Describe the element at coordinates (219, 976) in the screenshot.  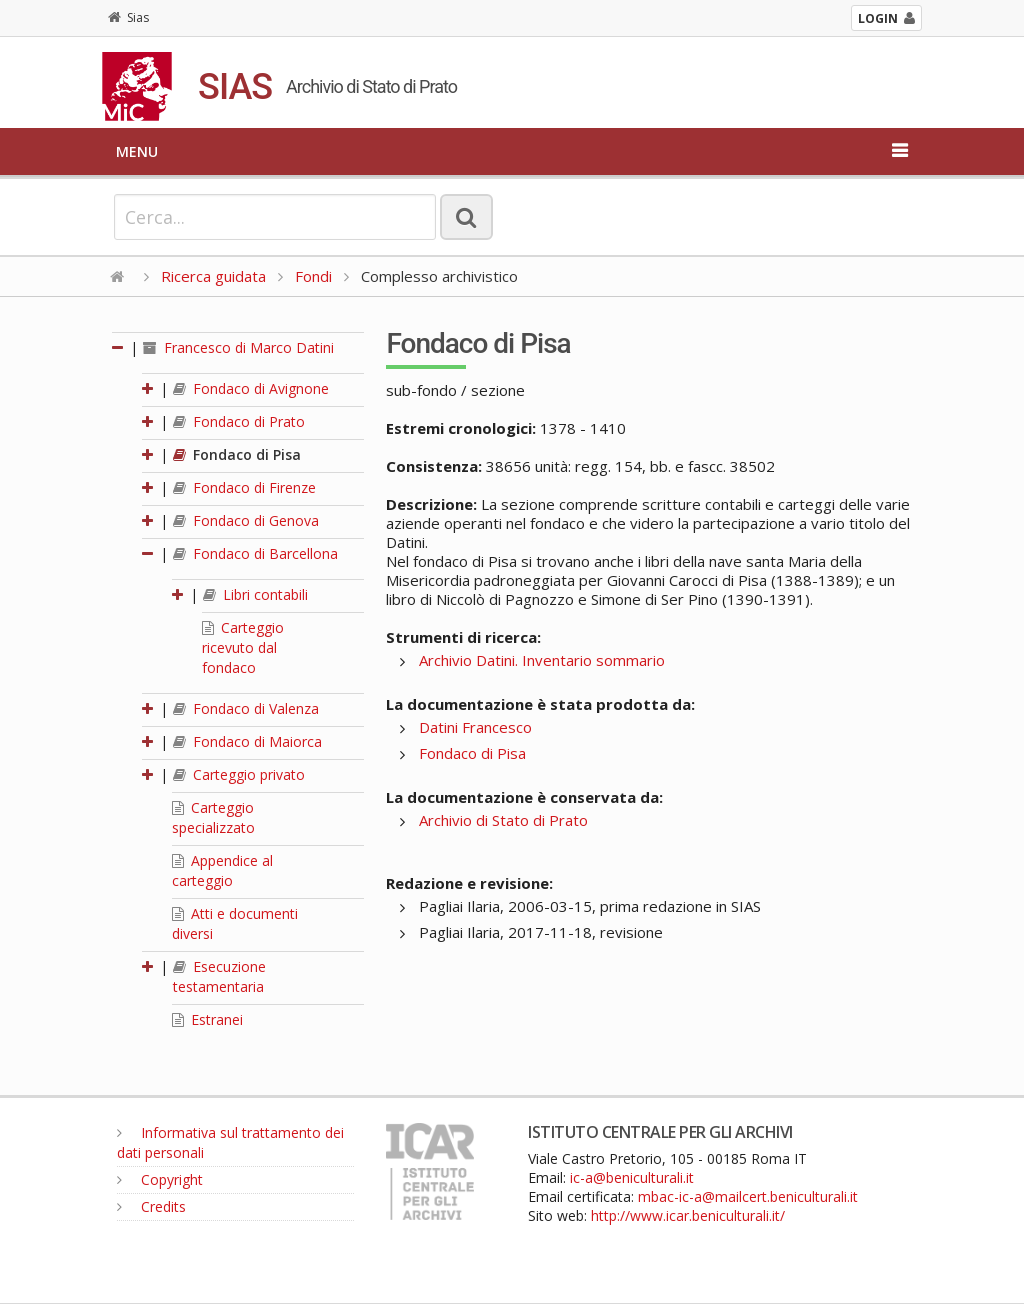
I see `Esecuzione testamentaria` at that location.